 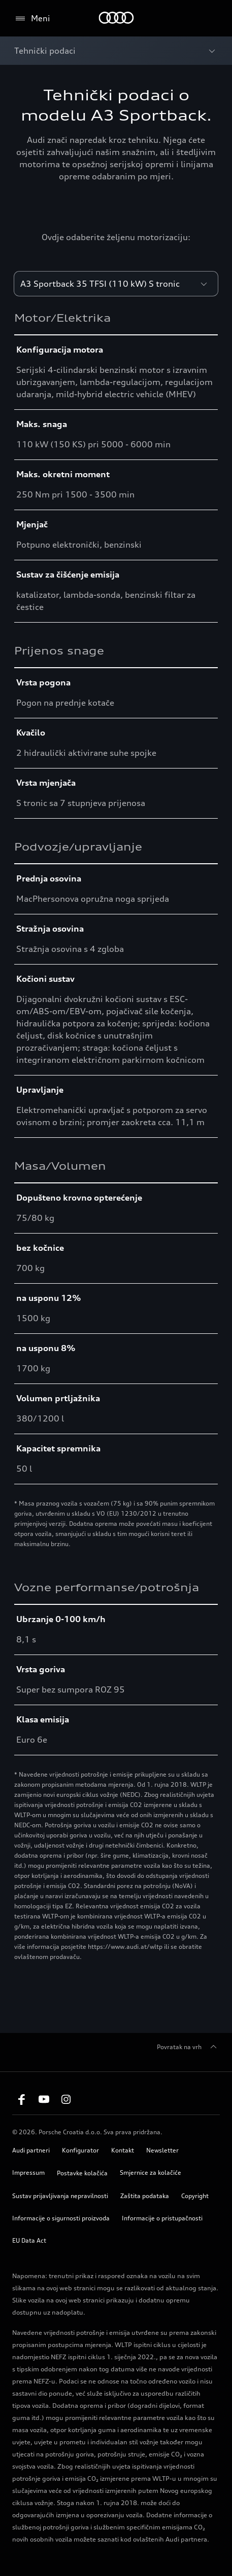 What do you see at coordinates (116, 50) in the screenshot?
I see `[Open breadcrumbs menu]` at bounding box center [116, 50].